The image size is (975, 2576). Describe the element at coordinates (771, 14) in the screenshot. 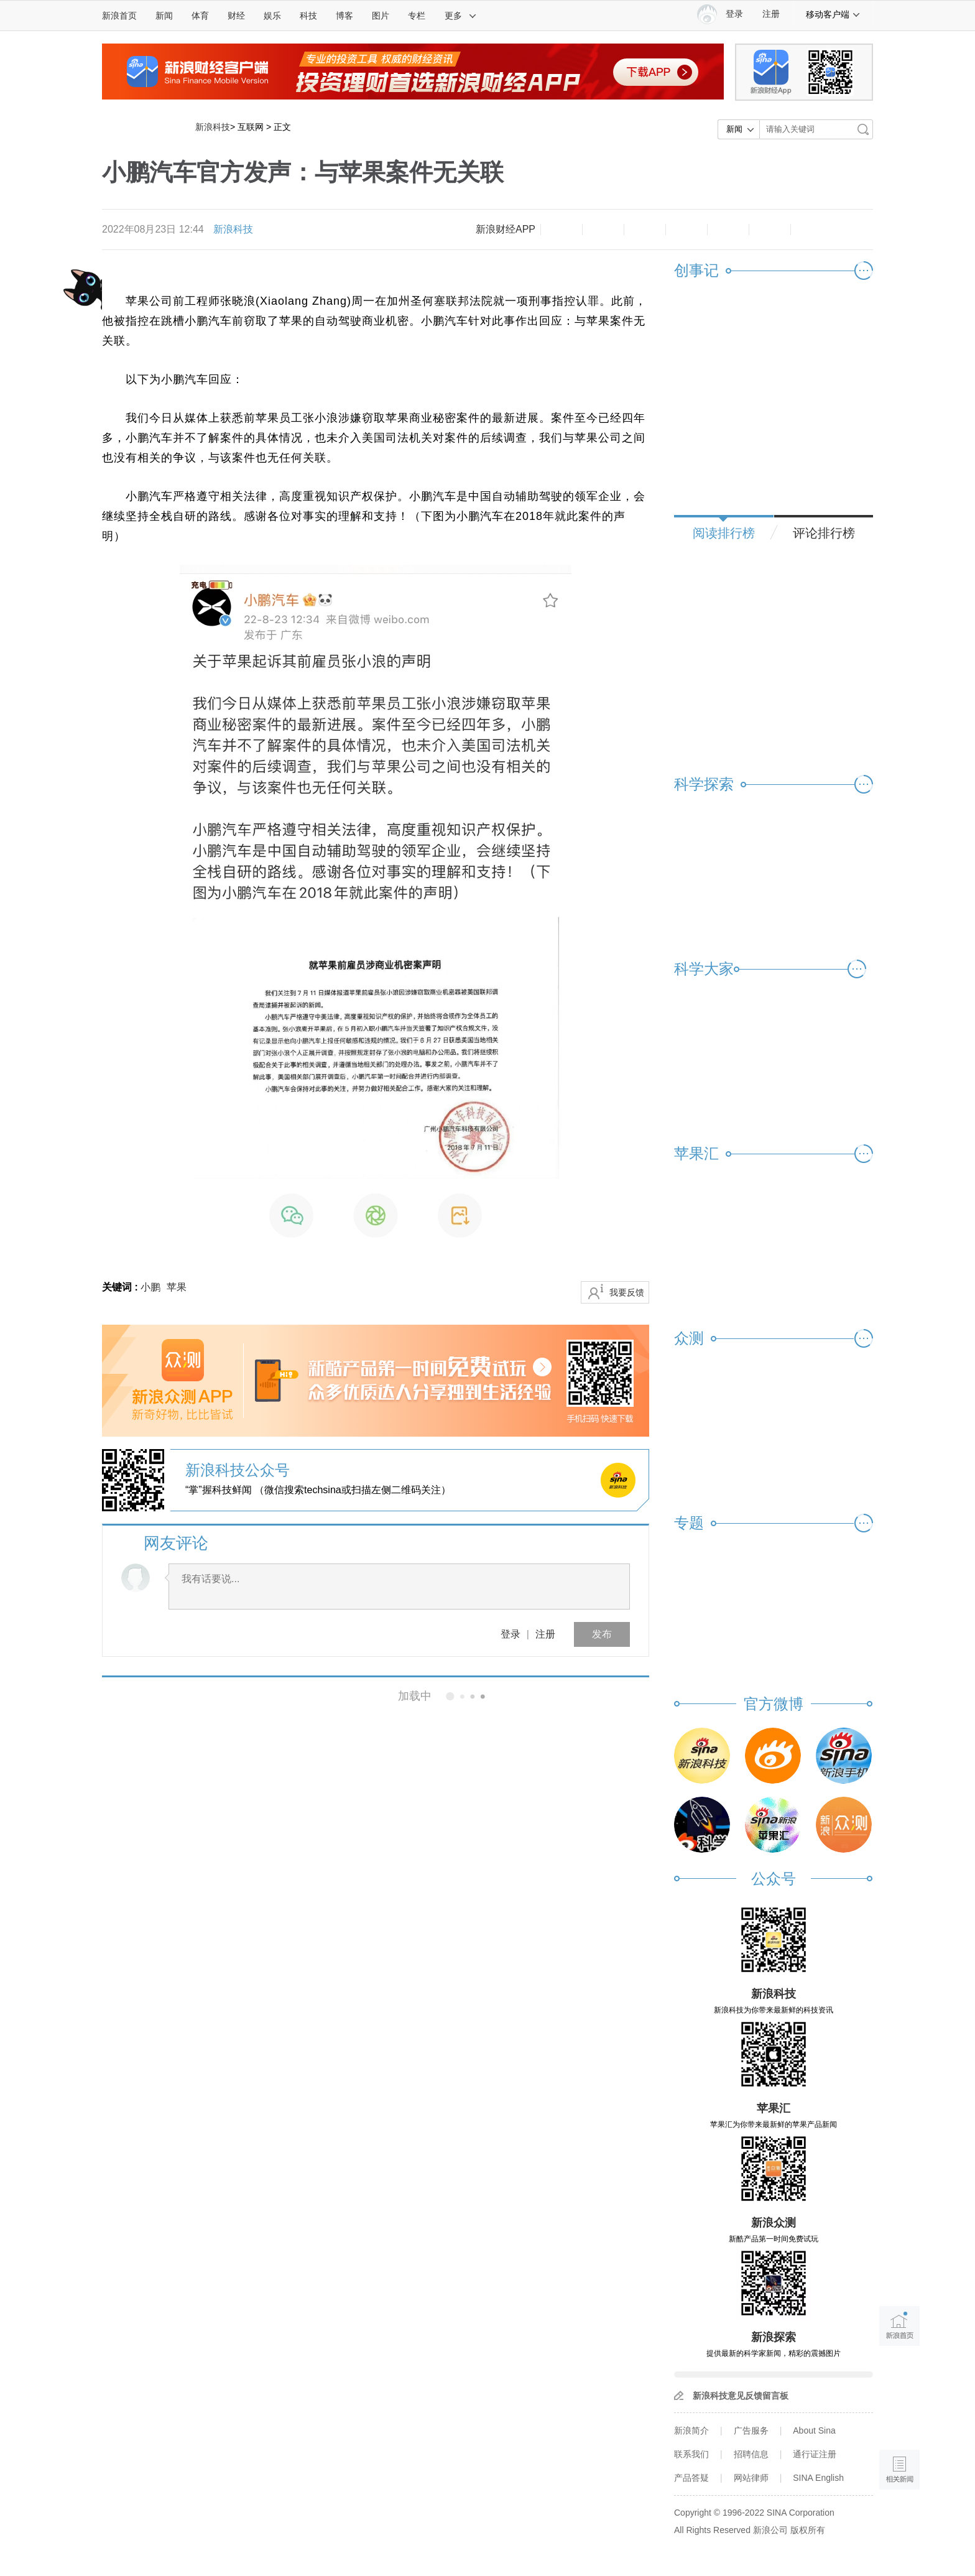

I see `注册` at that location.